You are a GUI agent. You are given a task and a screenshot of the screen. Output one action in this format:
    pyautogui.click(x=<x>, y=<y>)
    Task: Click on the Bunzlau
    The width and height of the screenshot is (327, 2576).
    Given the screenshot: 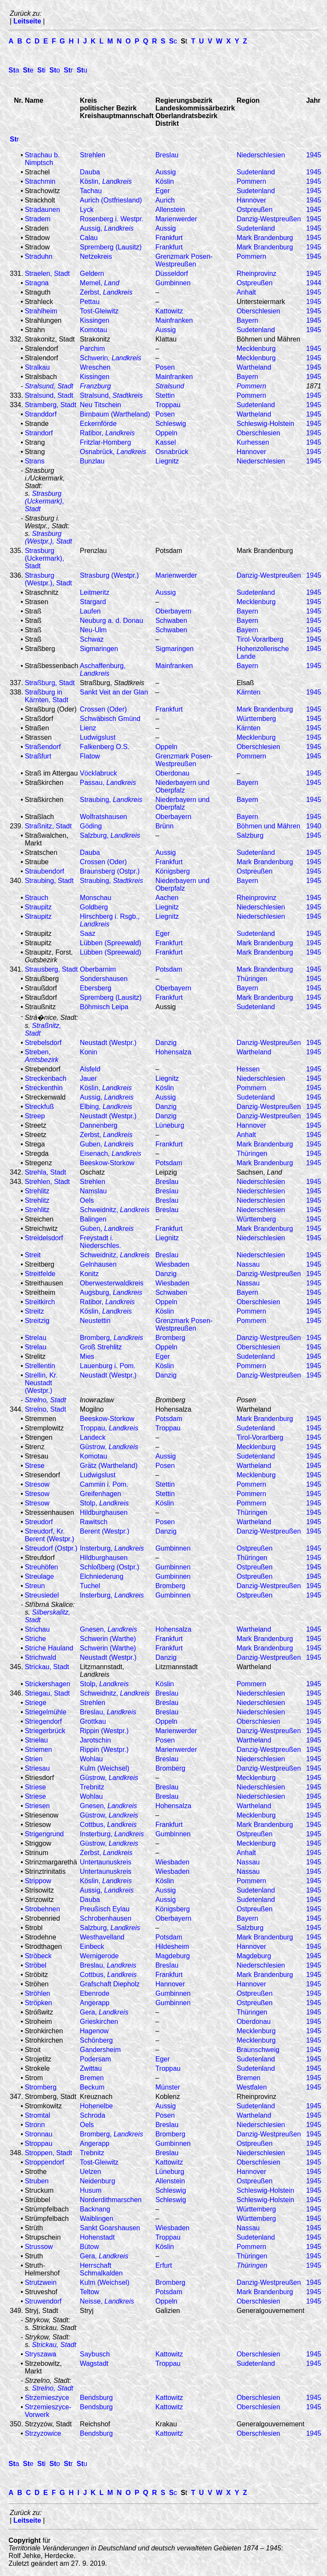 What is the action you would take?
    pyautogui.click(x=92, y=461)
    